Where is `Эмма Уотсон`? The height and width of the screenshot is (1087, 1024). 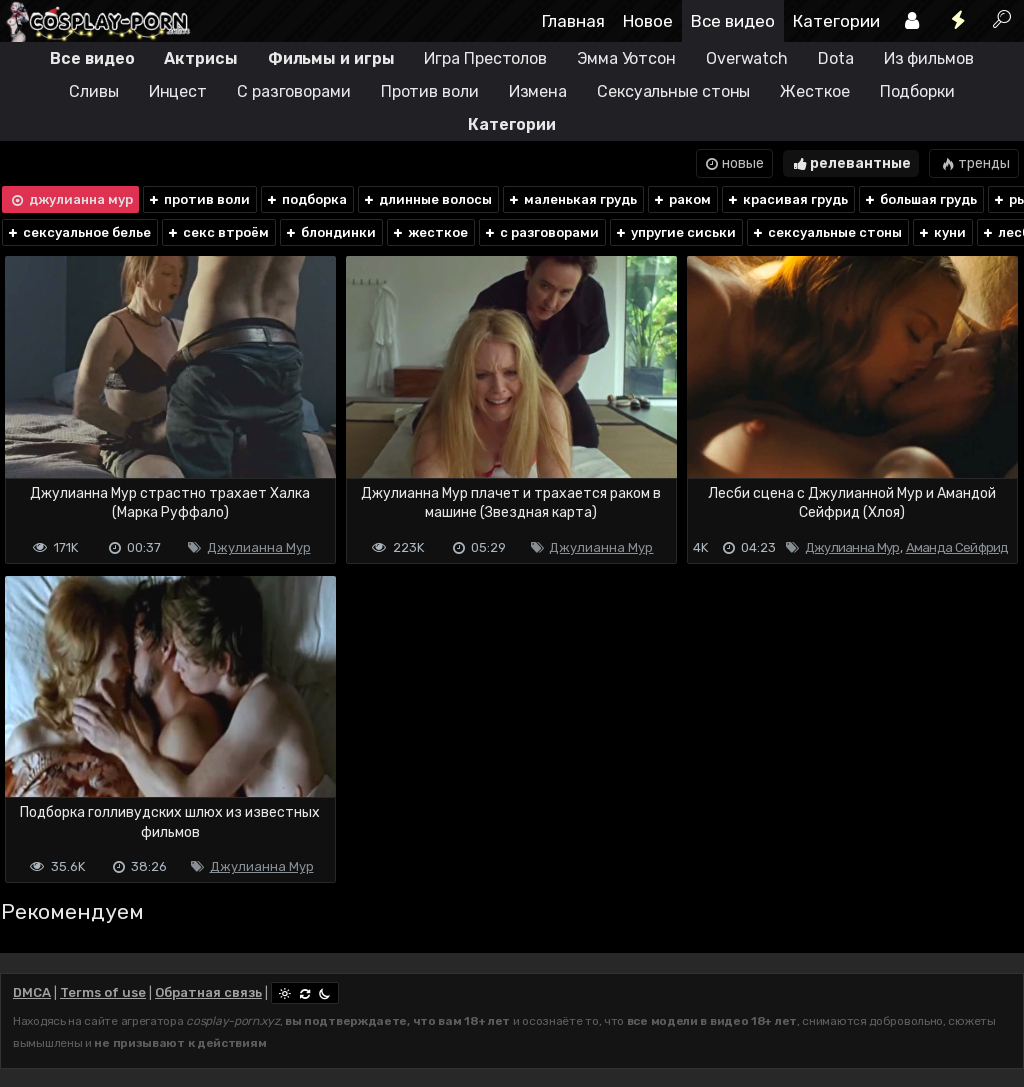
Эмма Уотсон is located at coordinates (626, 58).